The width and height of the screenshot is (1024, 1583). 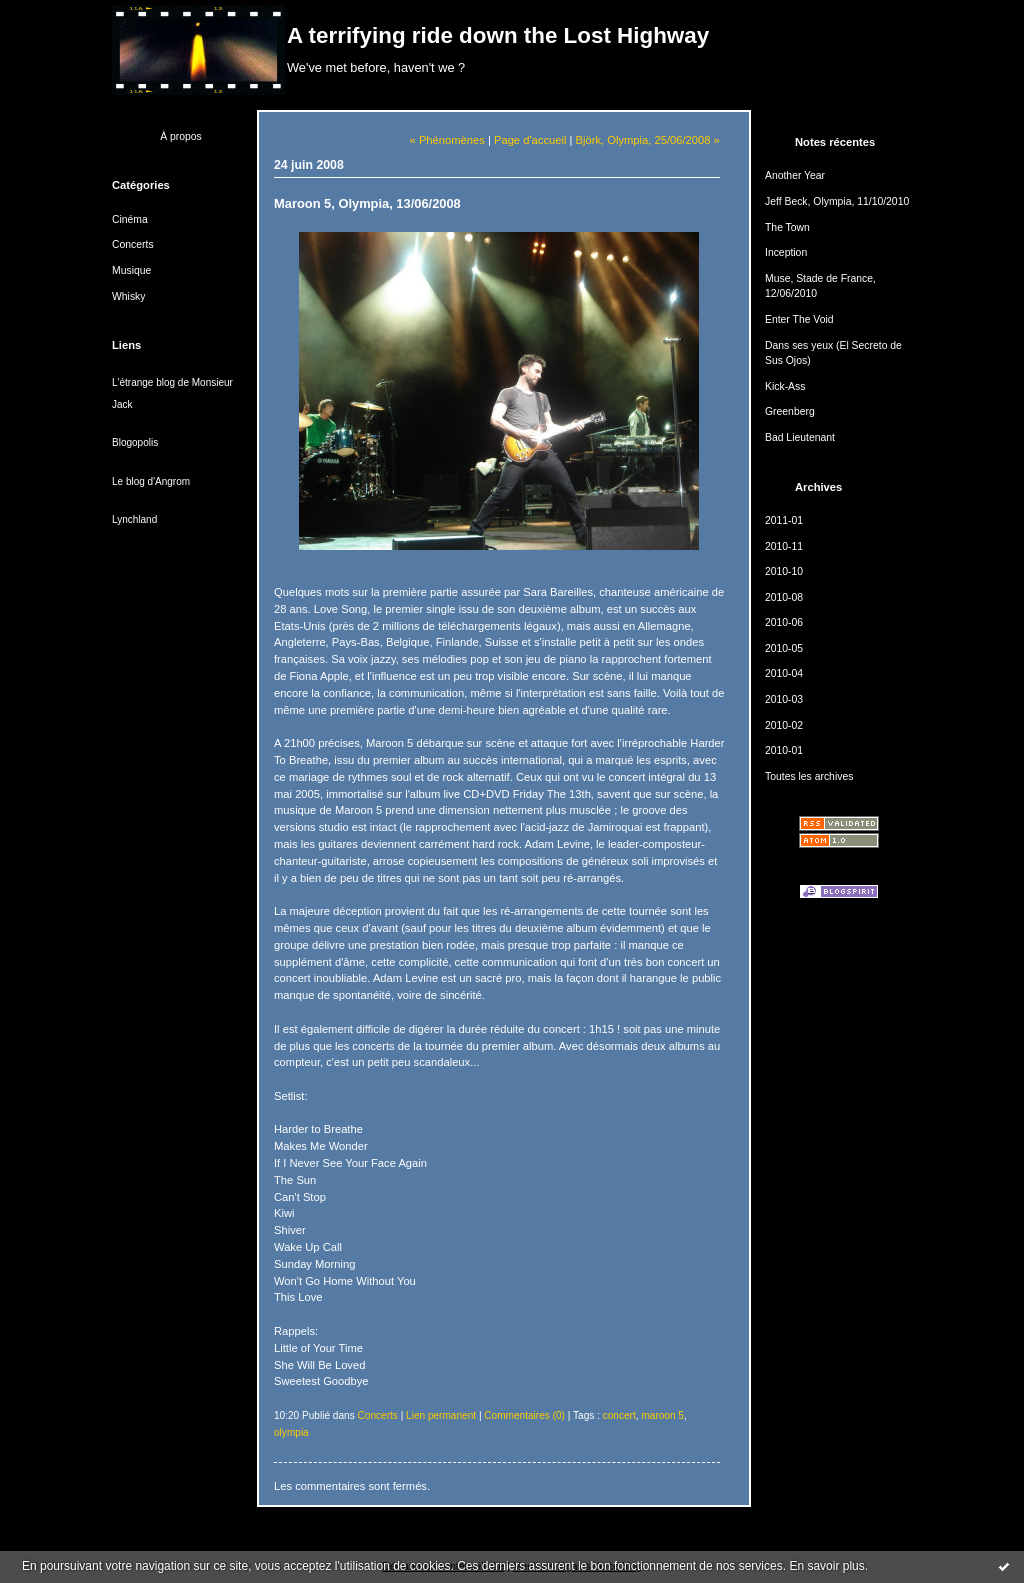 What do you see at coordinates (291, 1432) in the screenshot?
I see `olympia` at bounding box center [291, 1432].